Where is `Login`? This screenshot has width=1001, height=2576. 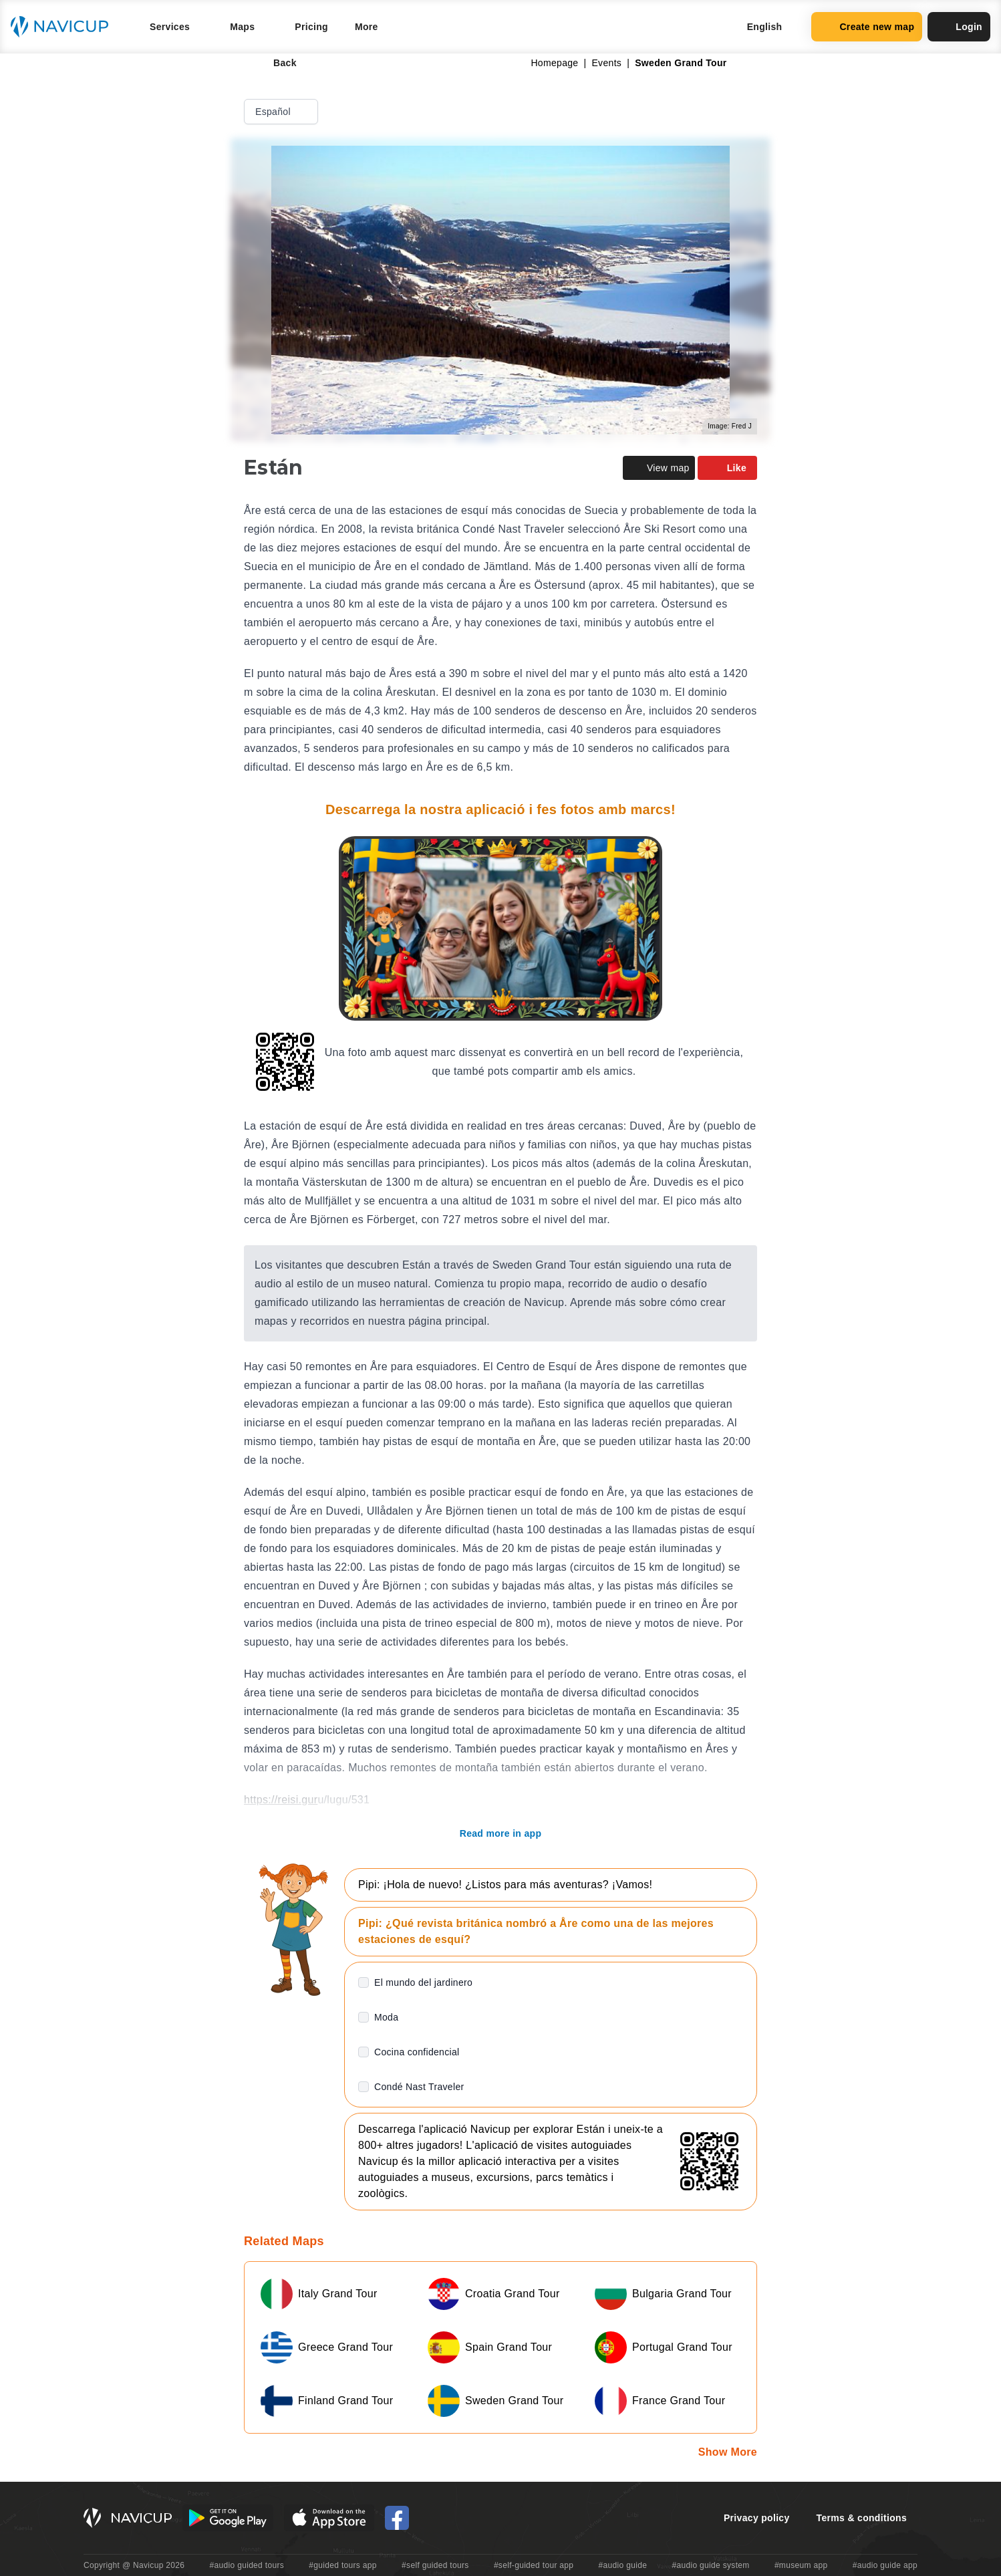
Login is located at coordinates (959, 26).